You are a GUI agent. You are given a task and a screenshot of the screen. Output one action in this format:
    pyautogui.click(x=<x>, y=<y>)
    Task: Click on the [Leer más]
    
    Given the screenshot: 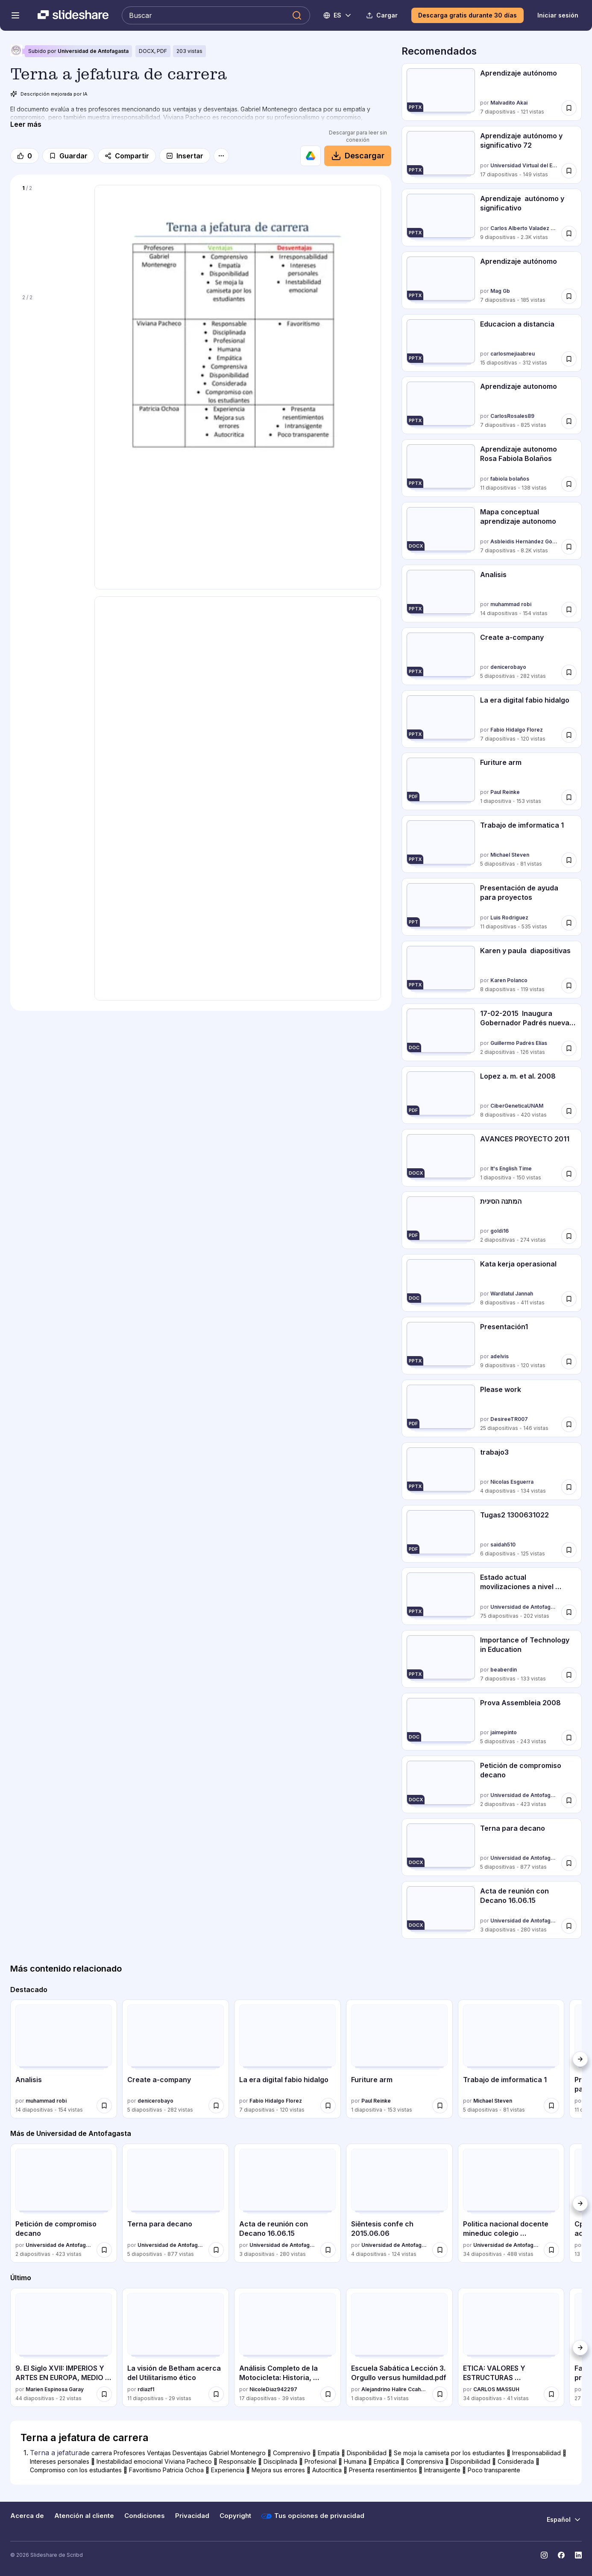 What is the action you would take?
    pyautogui.click(x=25, y=124)
    